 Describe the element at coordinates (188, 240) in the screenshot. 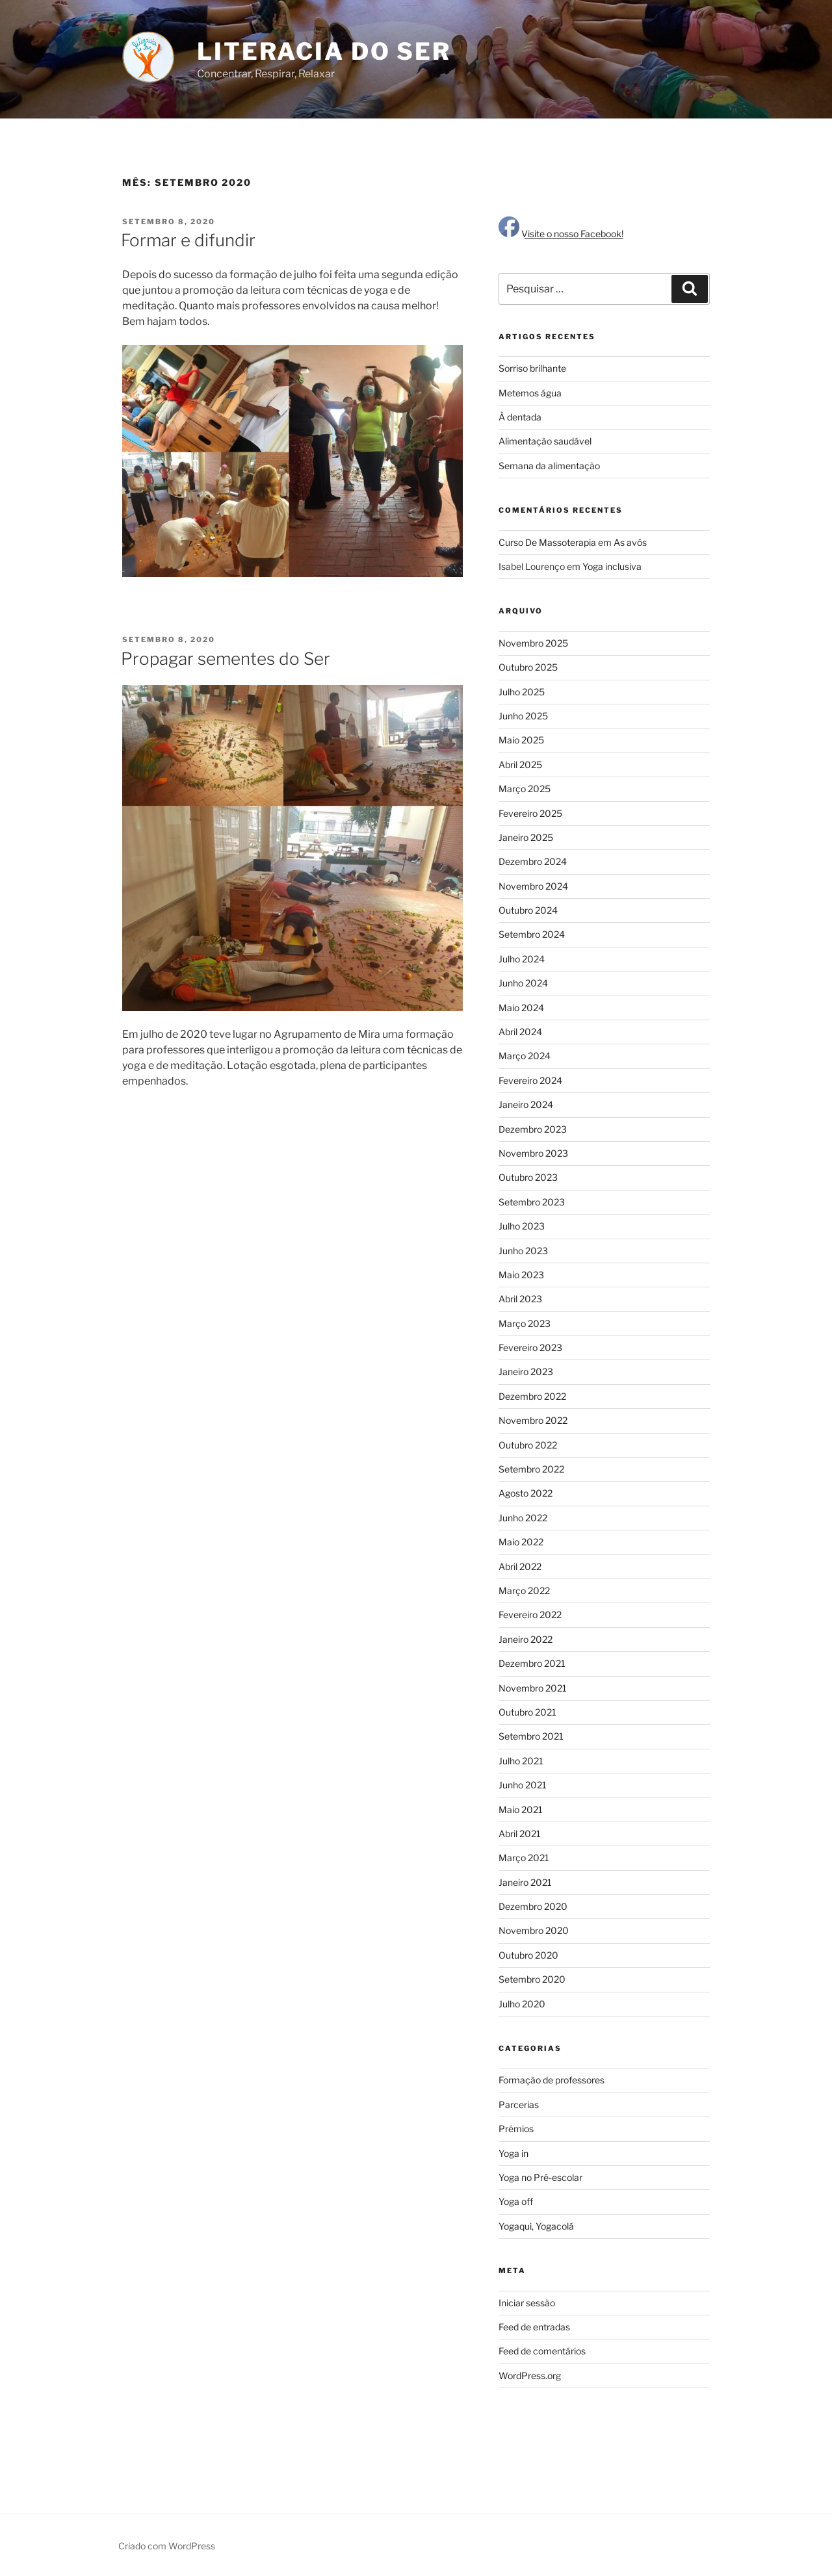

I see `Formar e difundir` at that location.